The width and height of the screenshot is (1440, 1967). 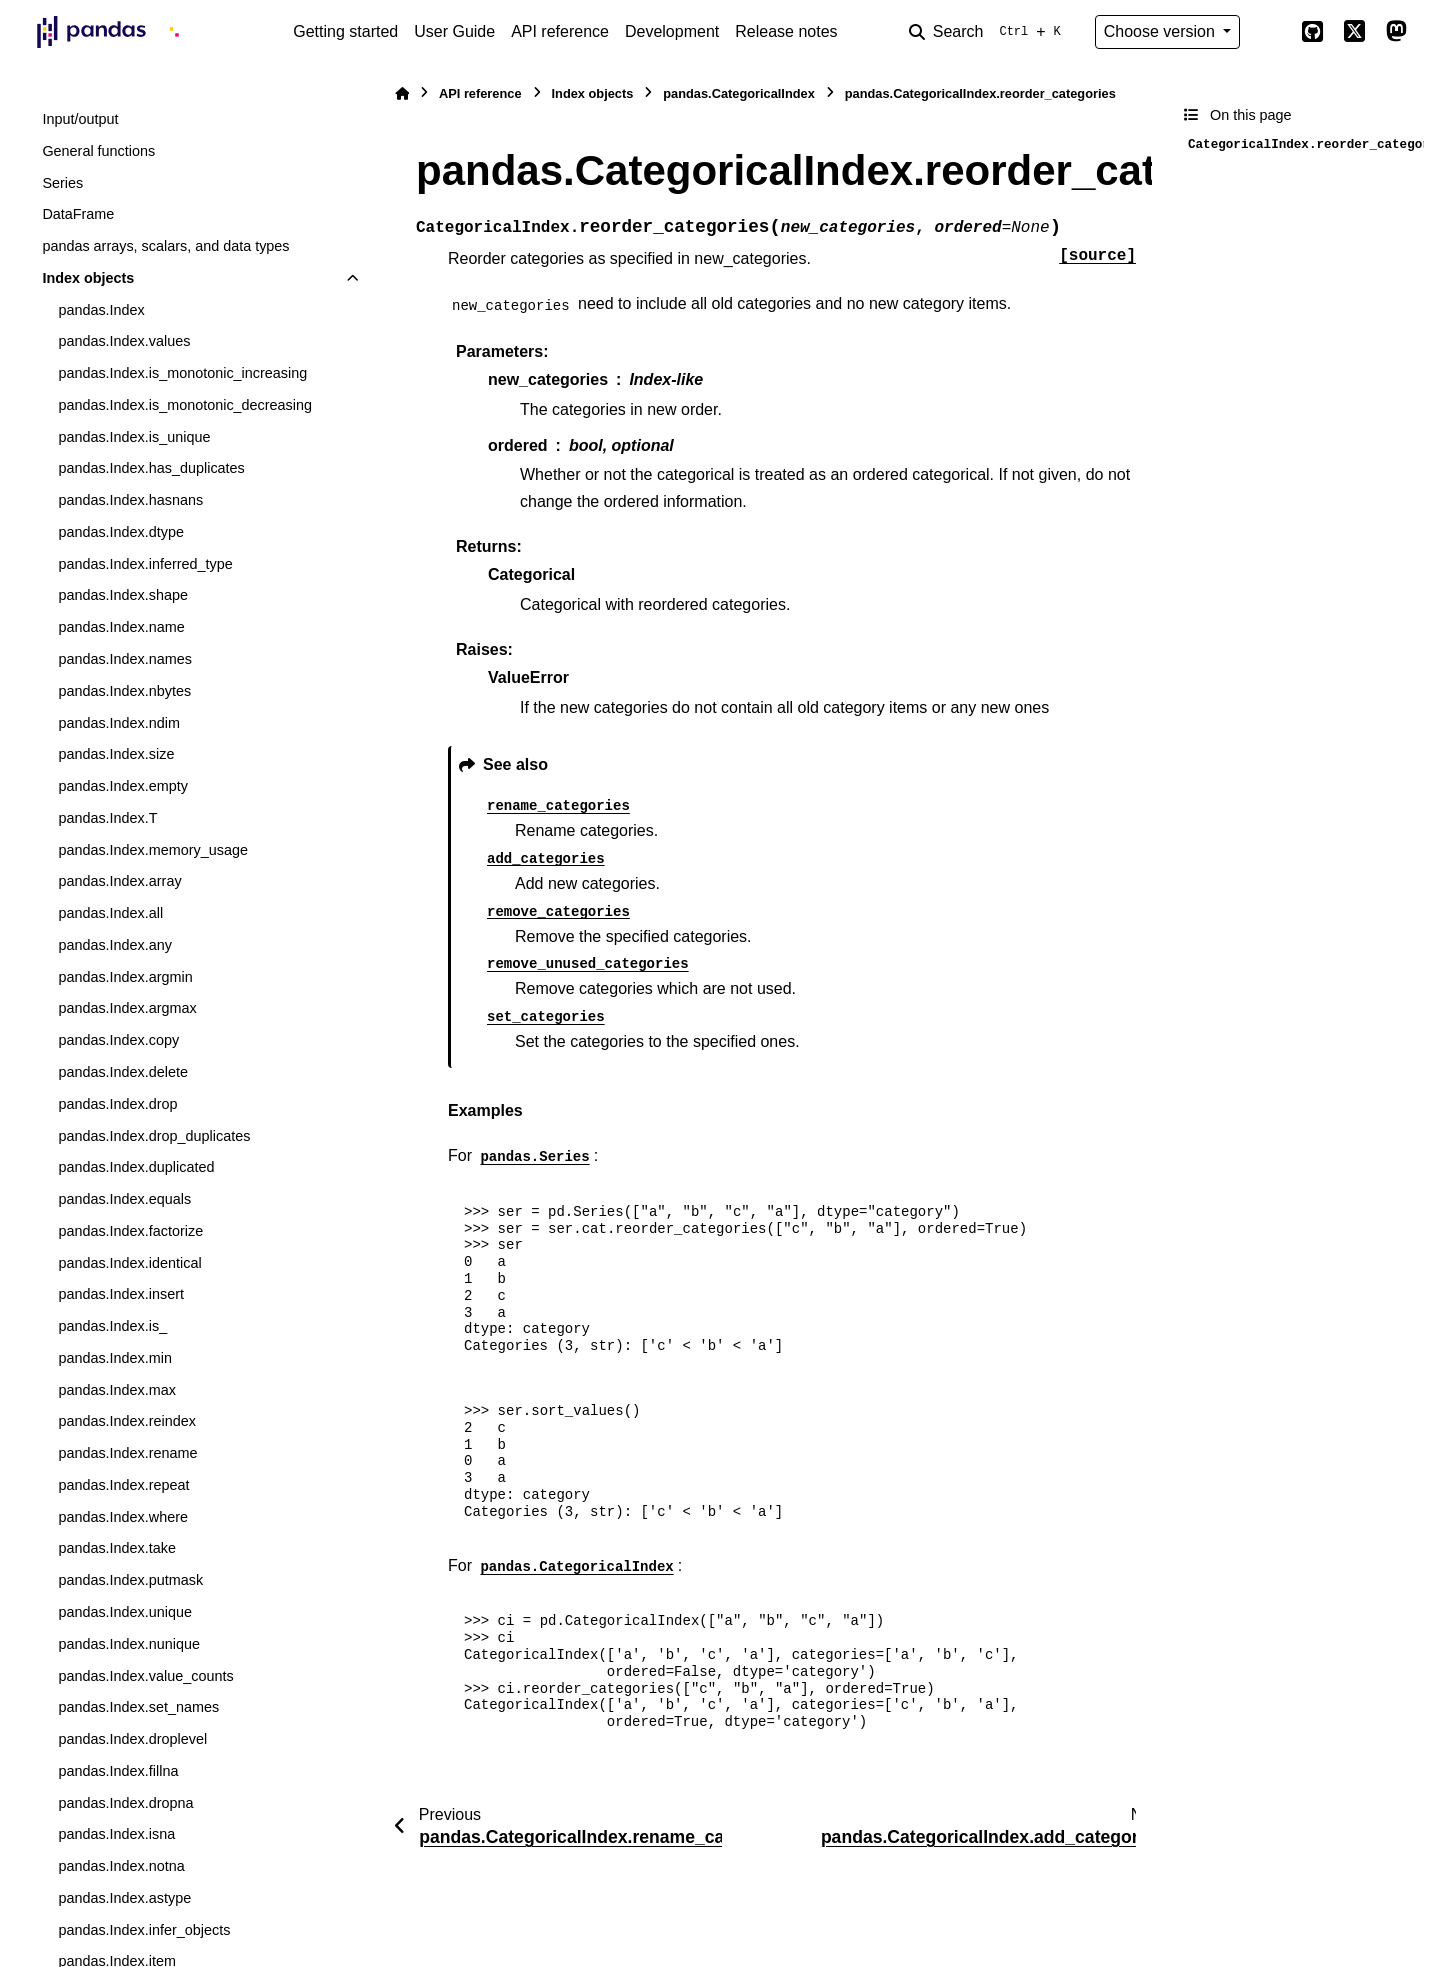 What do you see at coordinates (129, 1263) in the screenshot?
I see `pandas.Index.identical` at bounding box center [129, 1263].